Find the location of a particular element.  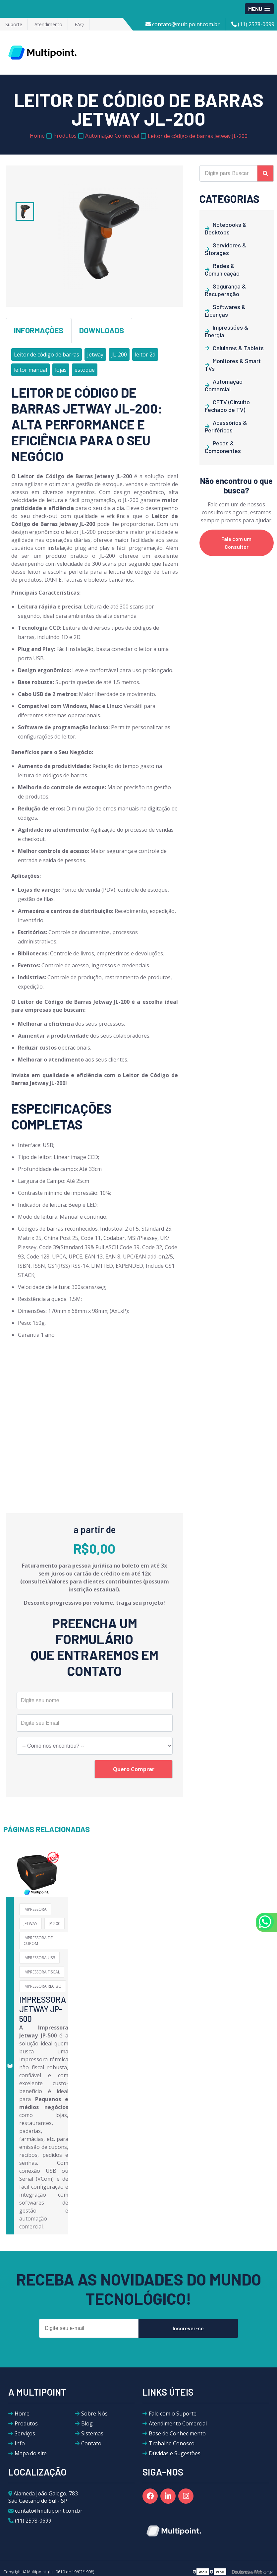

Sistemas is located at coordinates (92, 2433).